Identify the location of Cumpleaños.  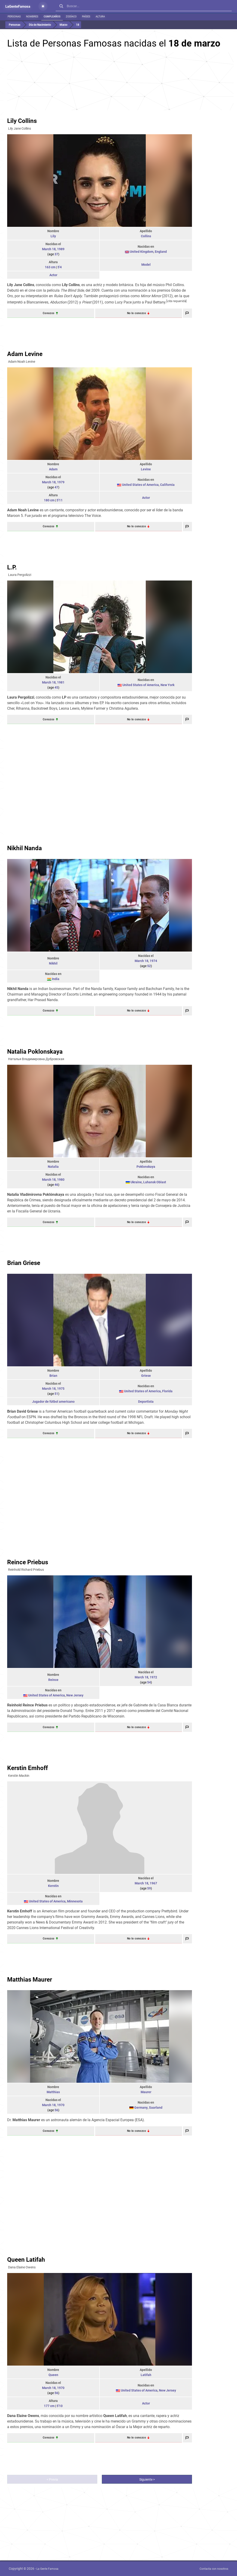
(52, 16).